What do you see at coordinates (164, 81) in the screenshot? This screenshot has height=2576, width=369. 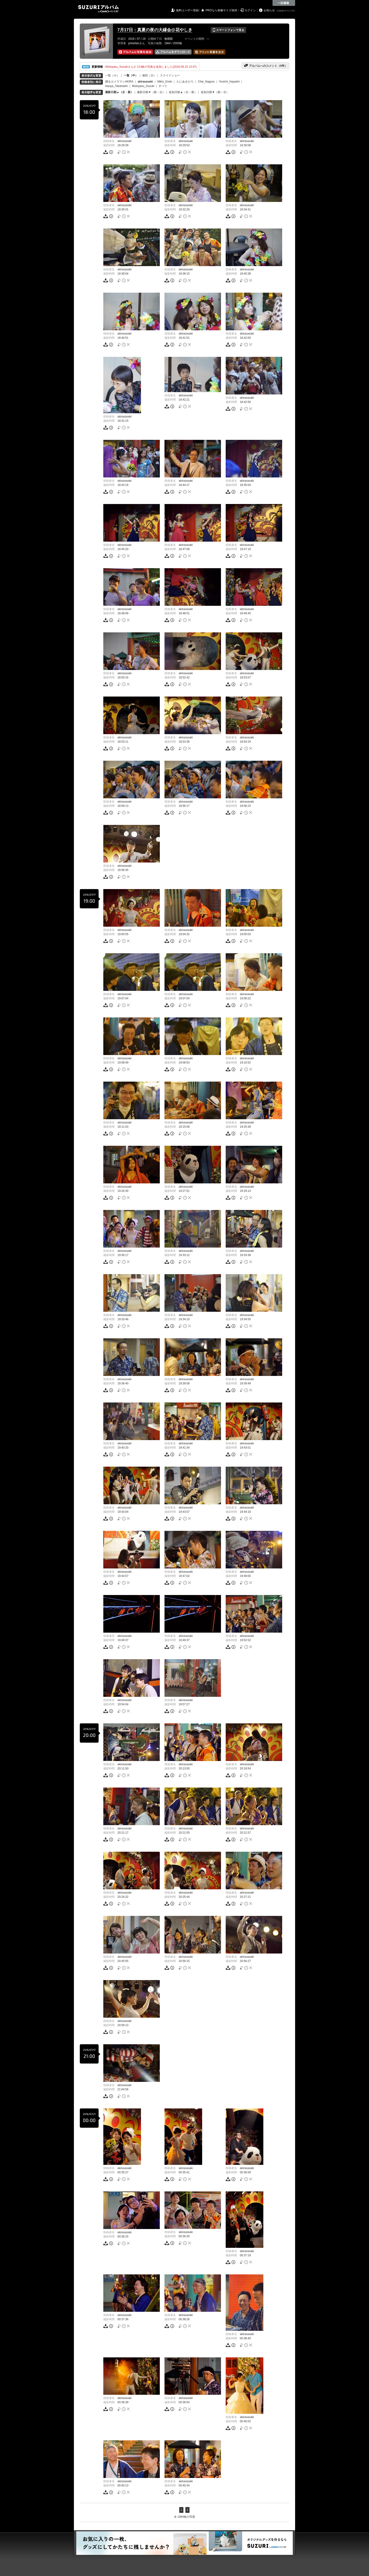 I see `Mikio_Endo` at bounding box center [164, 81].